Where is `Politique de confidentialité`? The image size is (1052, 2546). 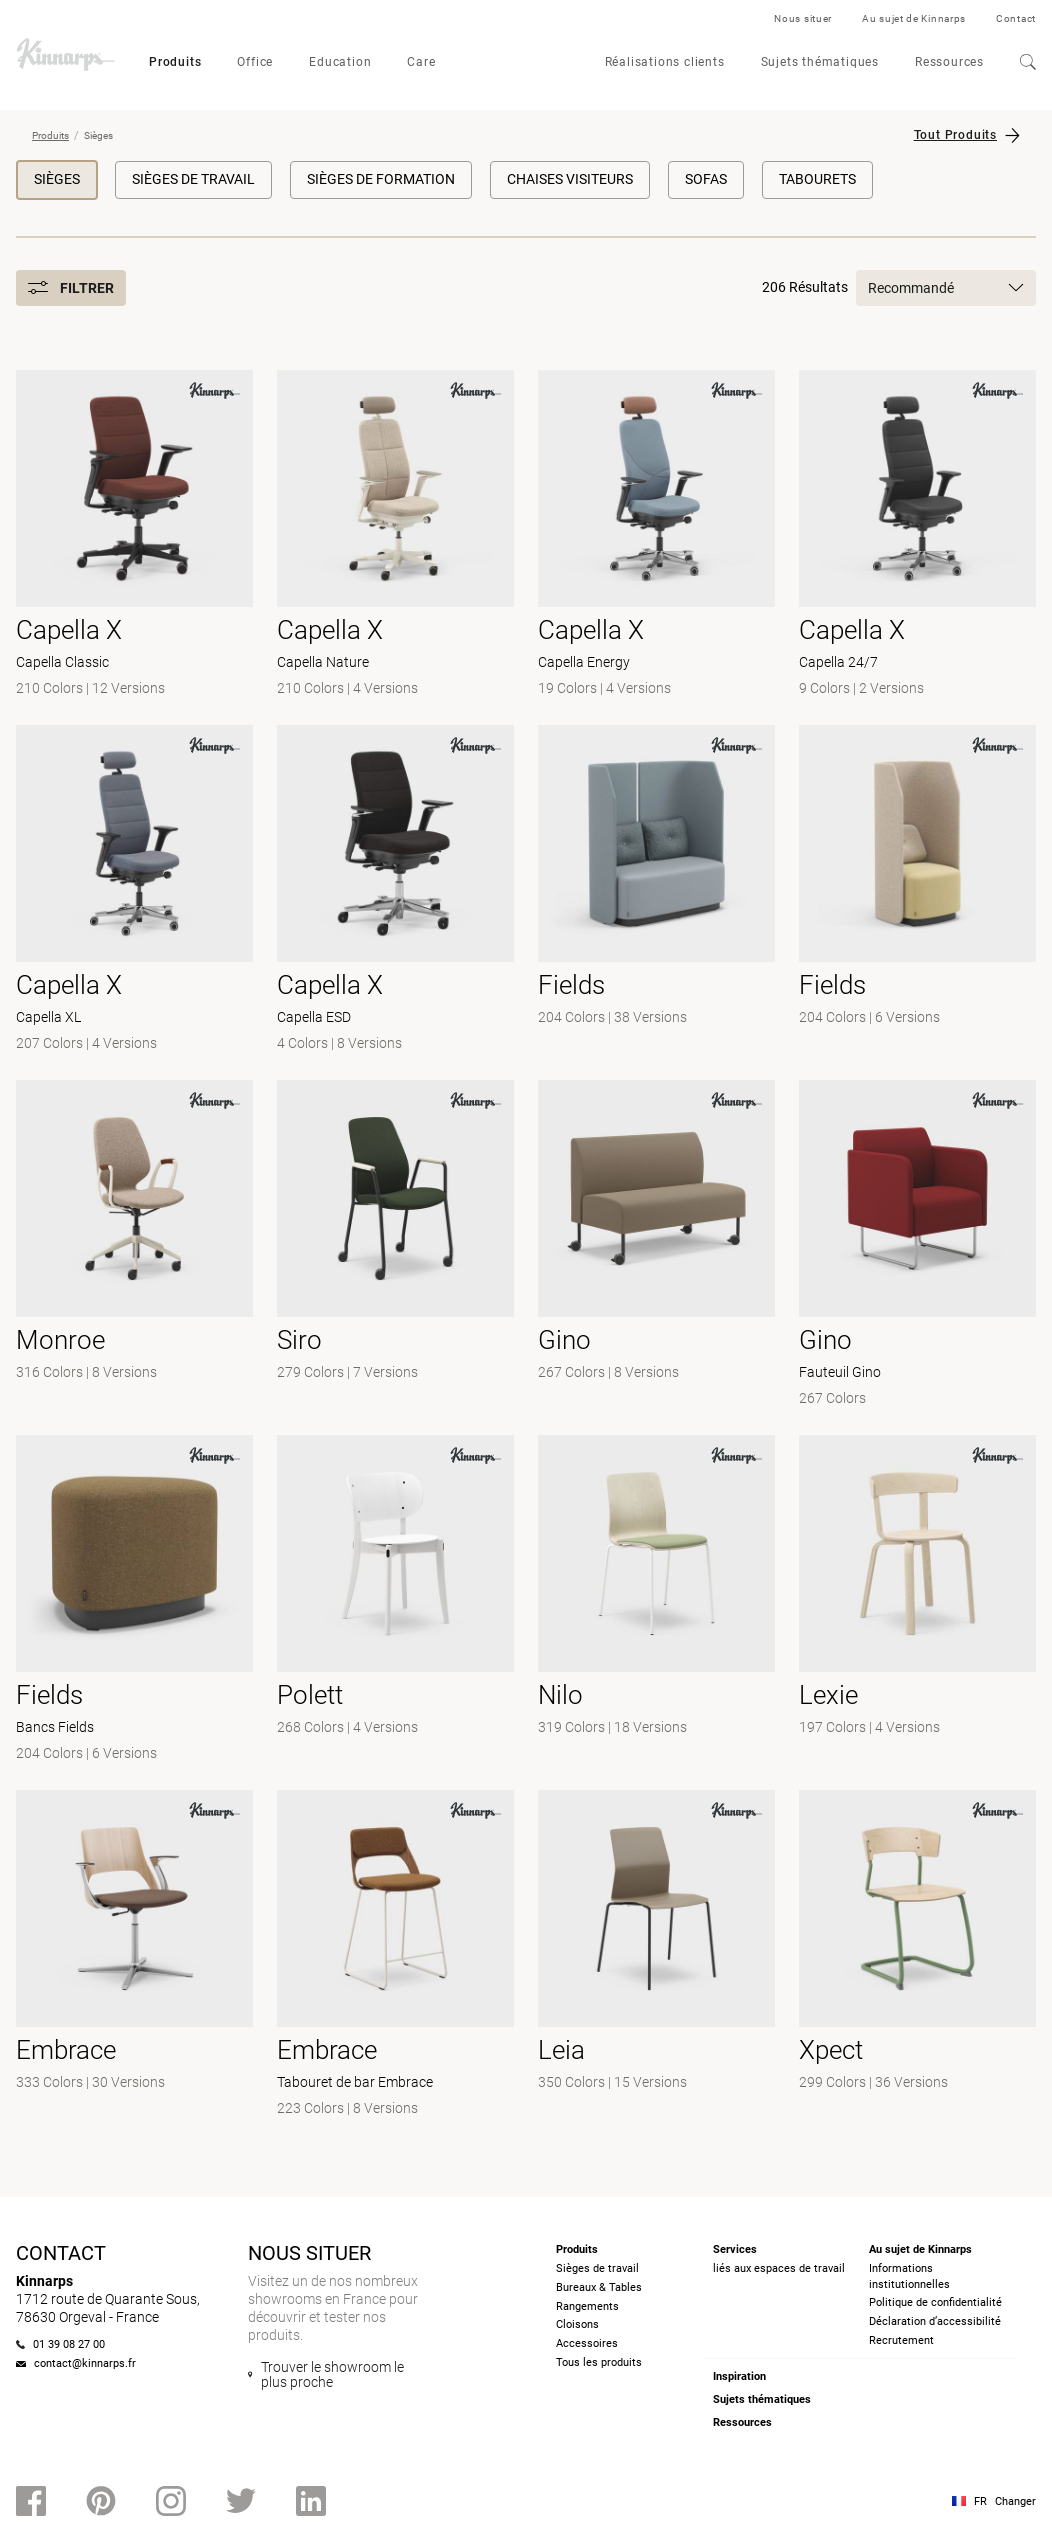
Politique de confidentialité is located at coordinates (935, 2302).